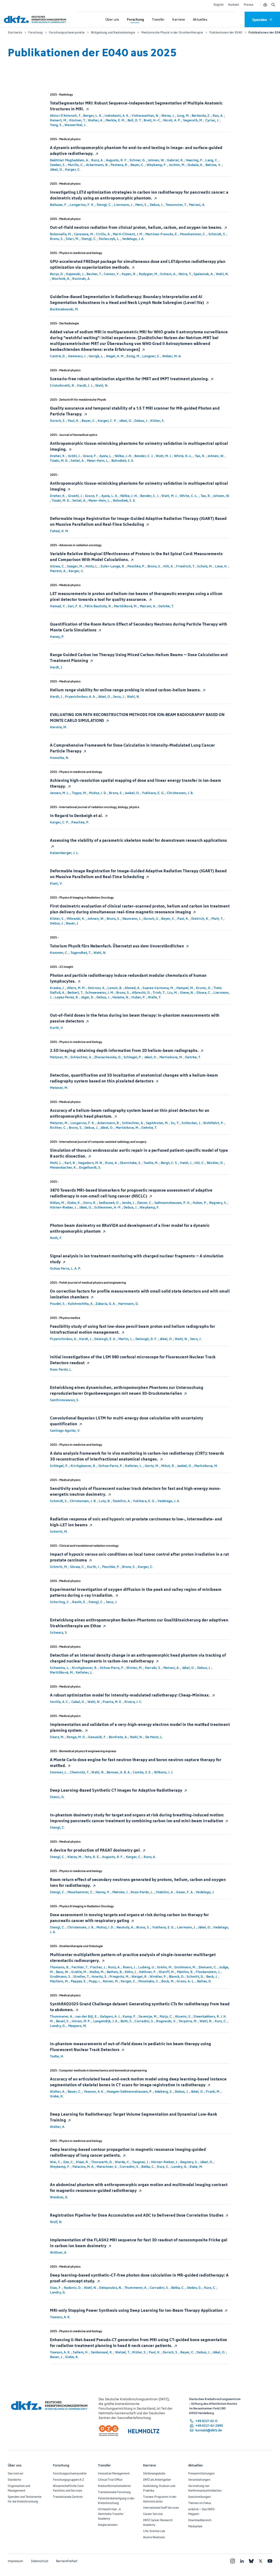  I want to click on Wüllner, A., so click(58, 2252).